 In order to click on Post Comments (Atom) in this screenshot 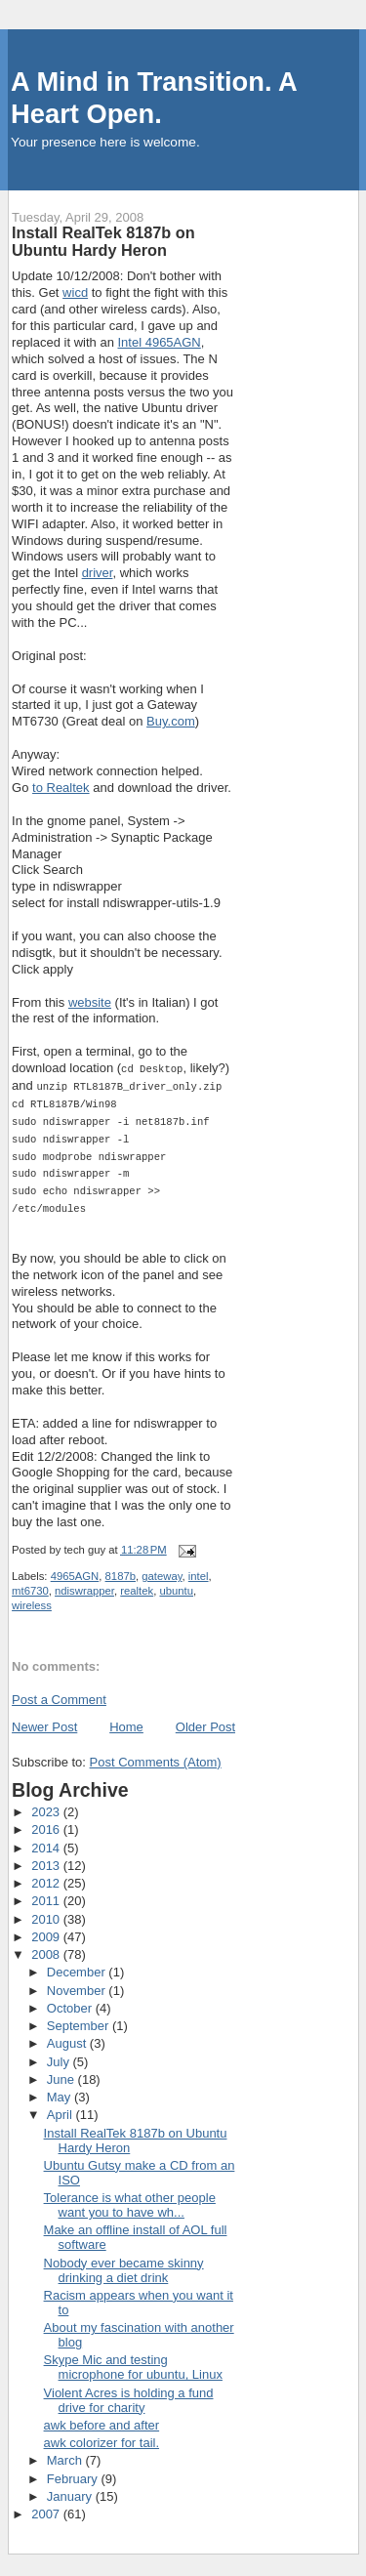, I will do `click(156, 1753)`.